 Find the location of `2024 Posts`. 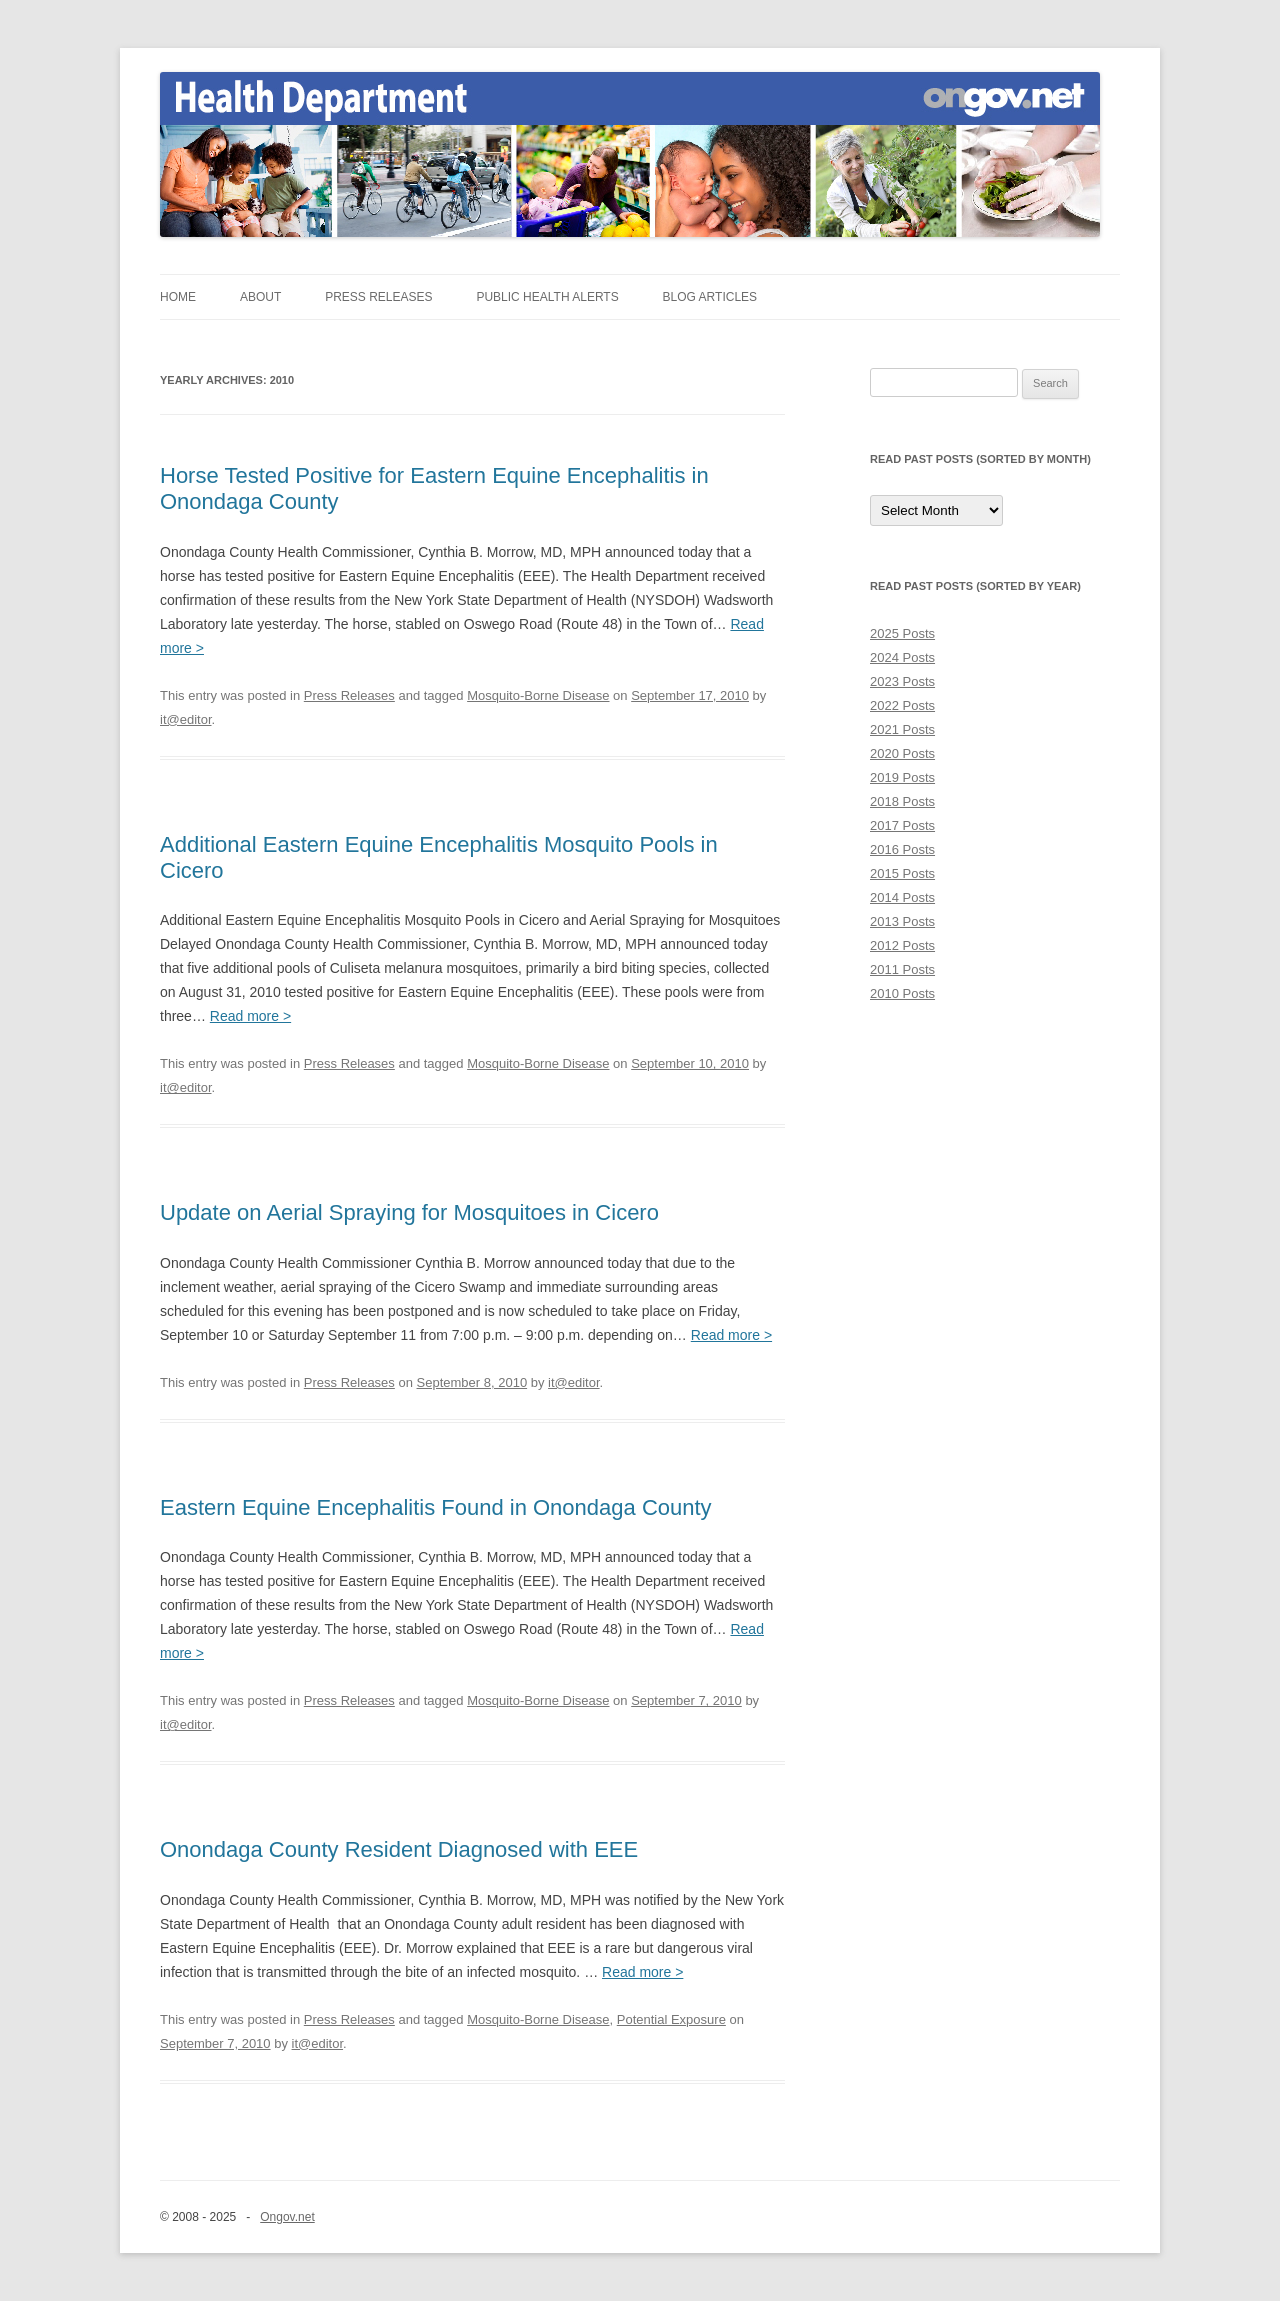

2024 Posts is located at coordinates (902, 657).